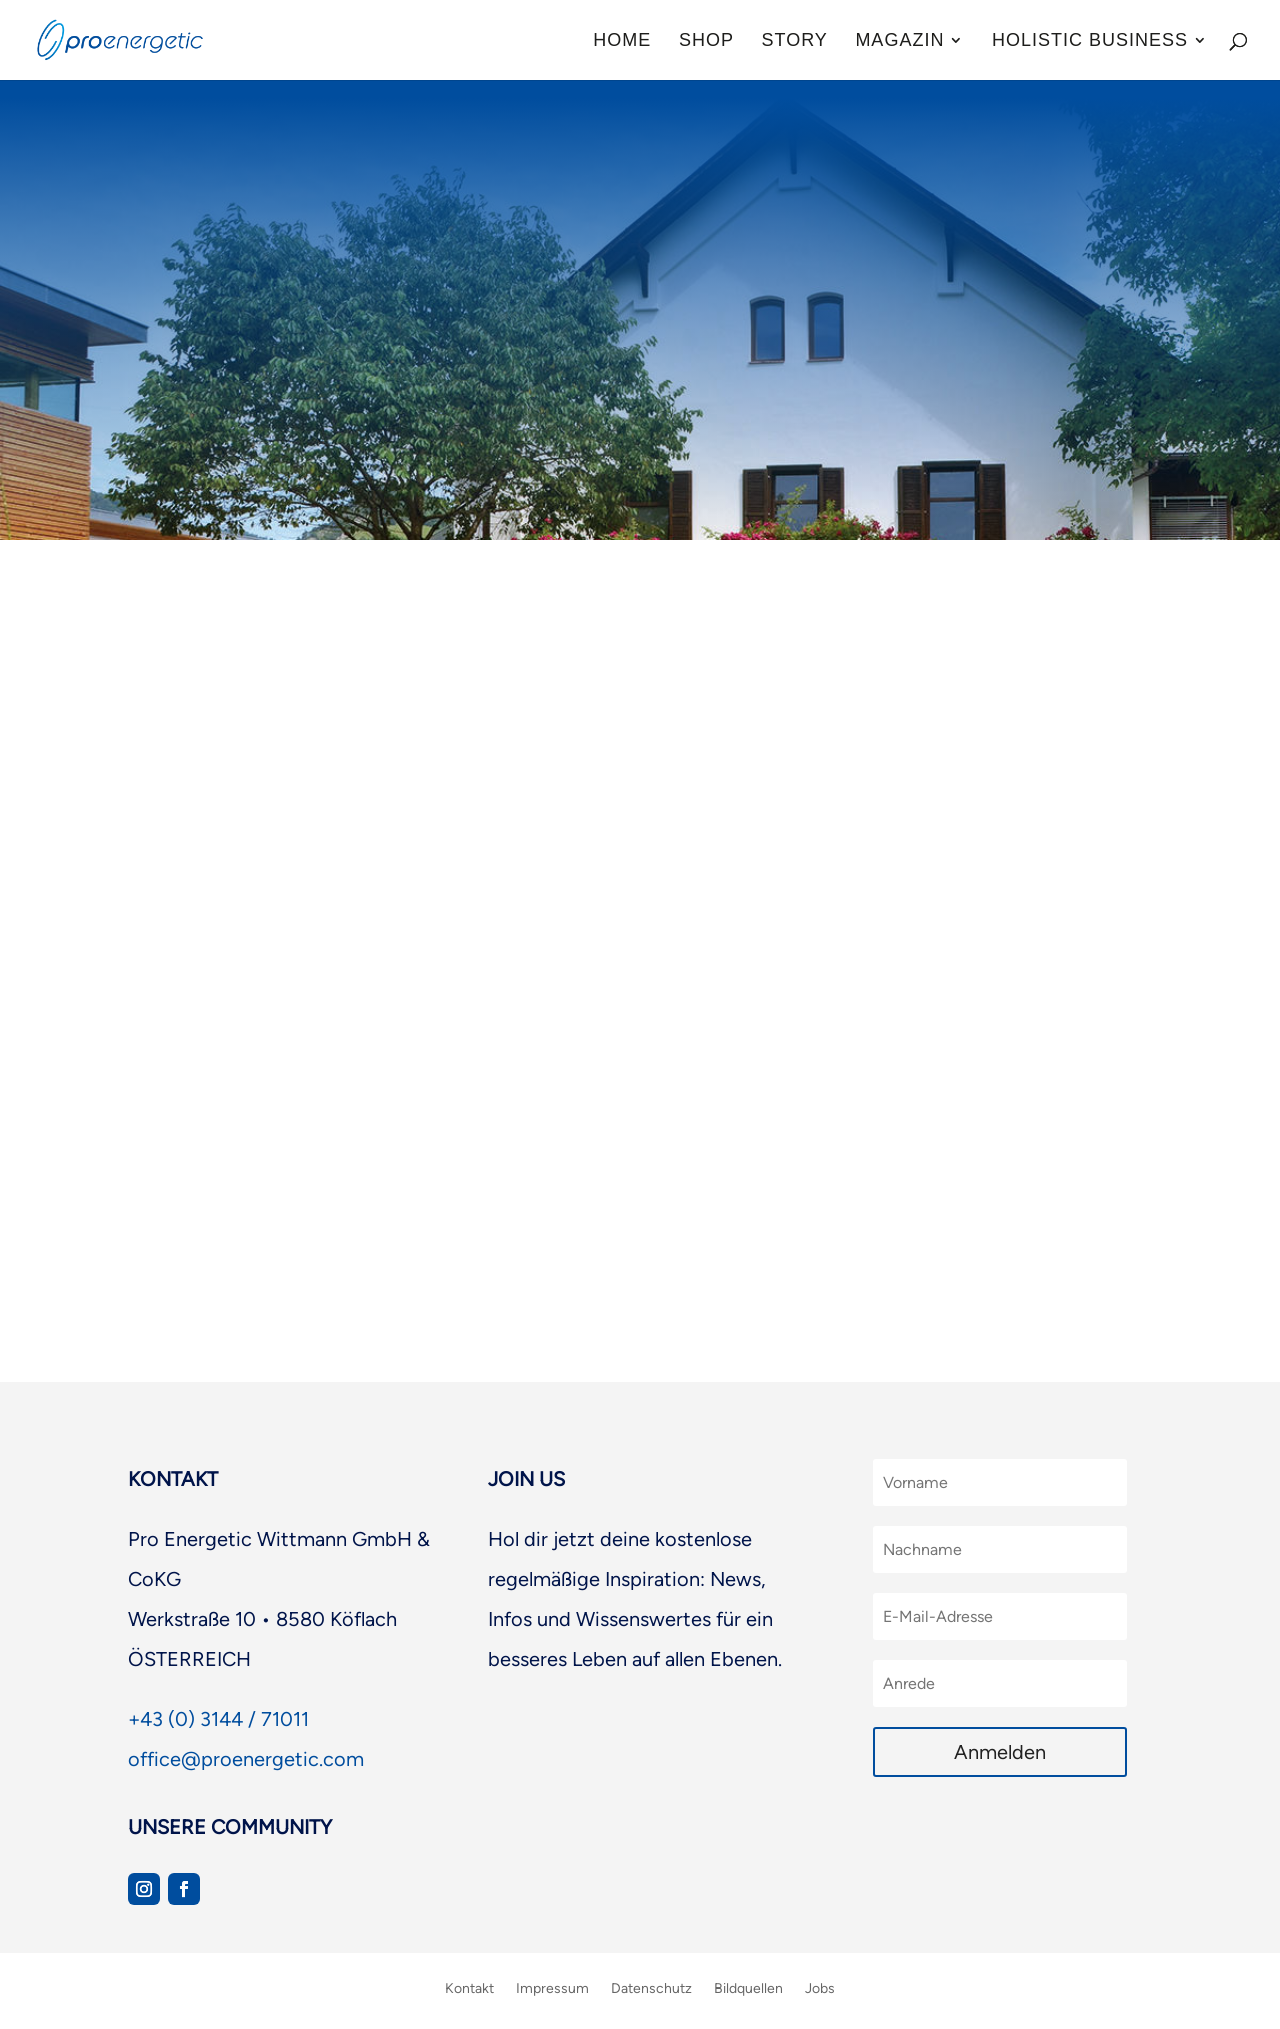 This screenshot has width=1280, height=2029. What do you see at coordinates (469, 1988) in the screenshot?
I see `Kontakt` at bounding box center [469, 1988].